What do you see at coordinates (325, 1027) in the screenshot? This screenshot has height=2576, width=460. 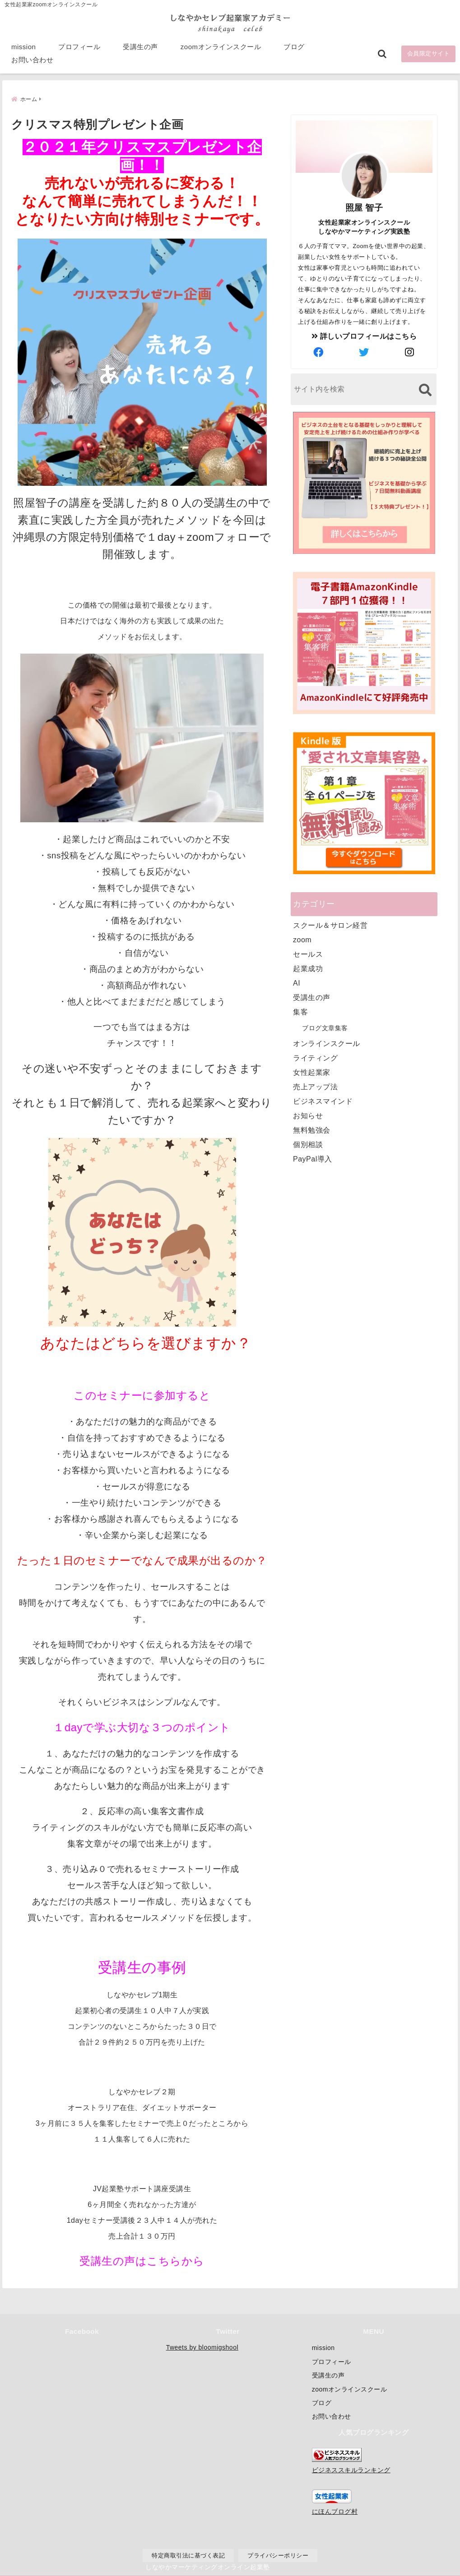 I see `ブログ文章集客` at bounding box center [325, 1027].